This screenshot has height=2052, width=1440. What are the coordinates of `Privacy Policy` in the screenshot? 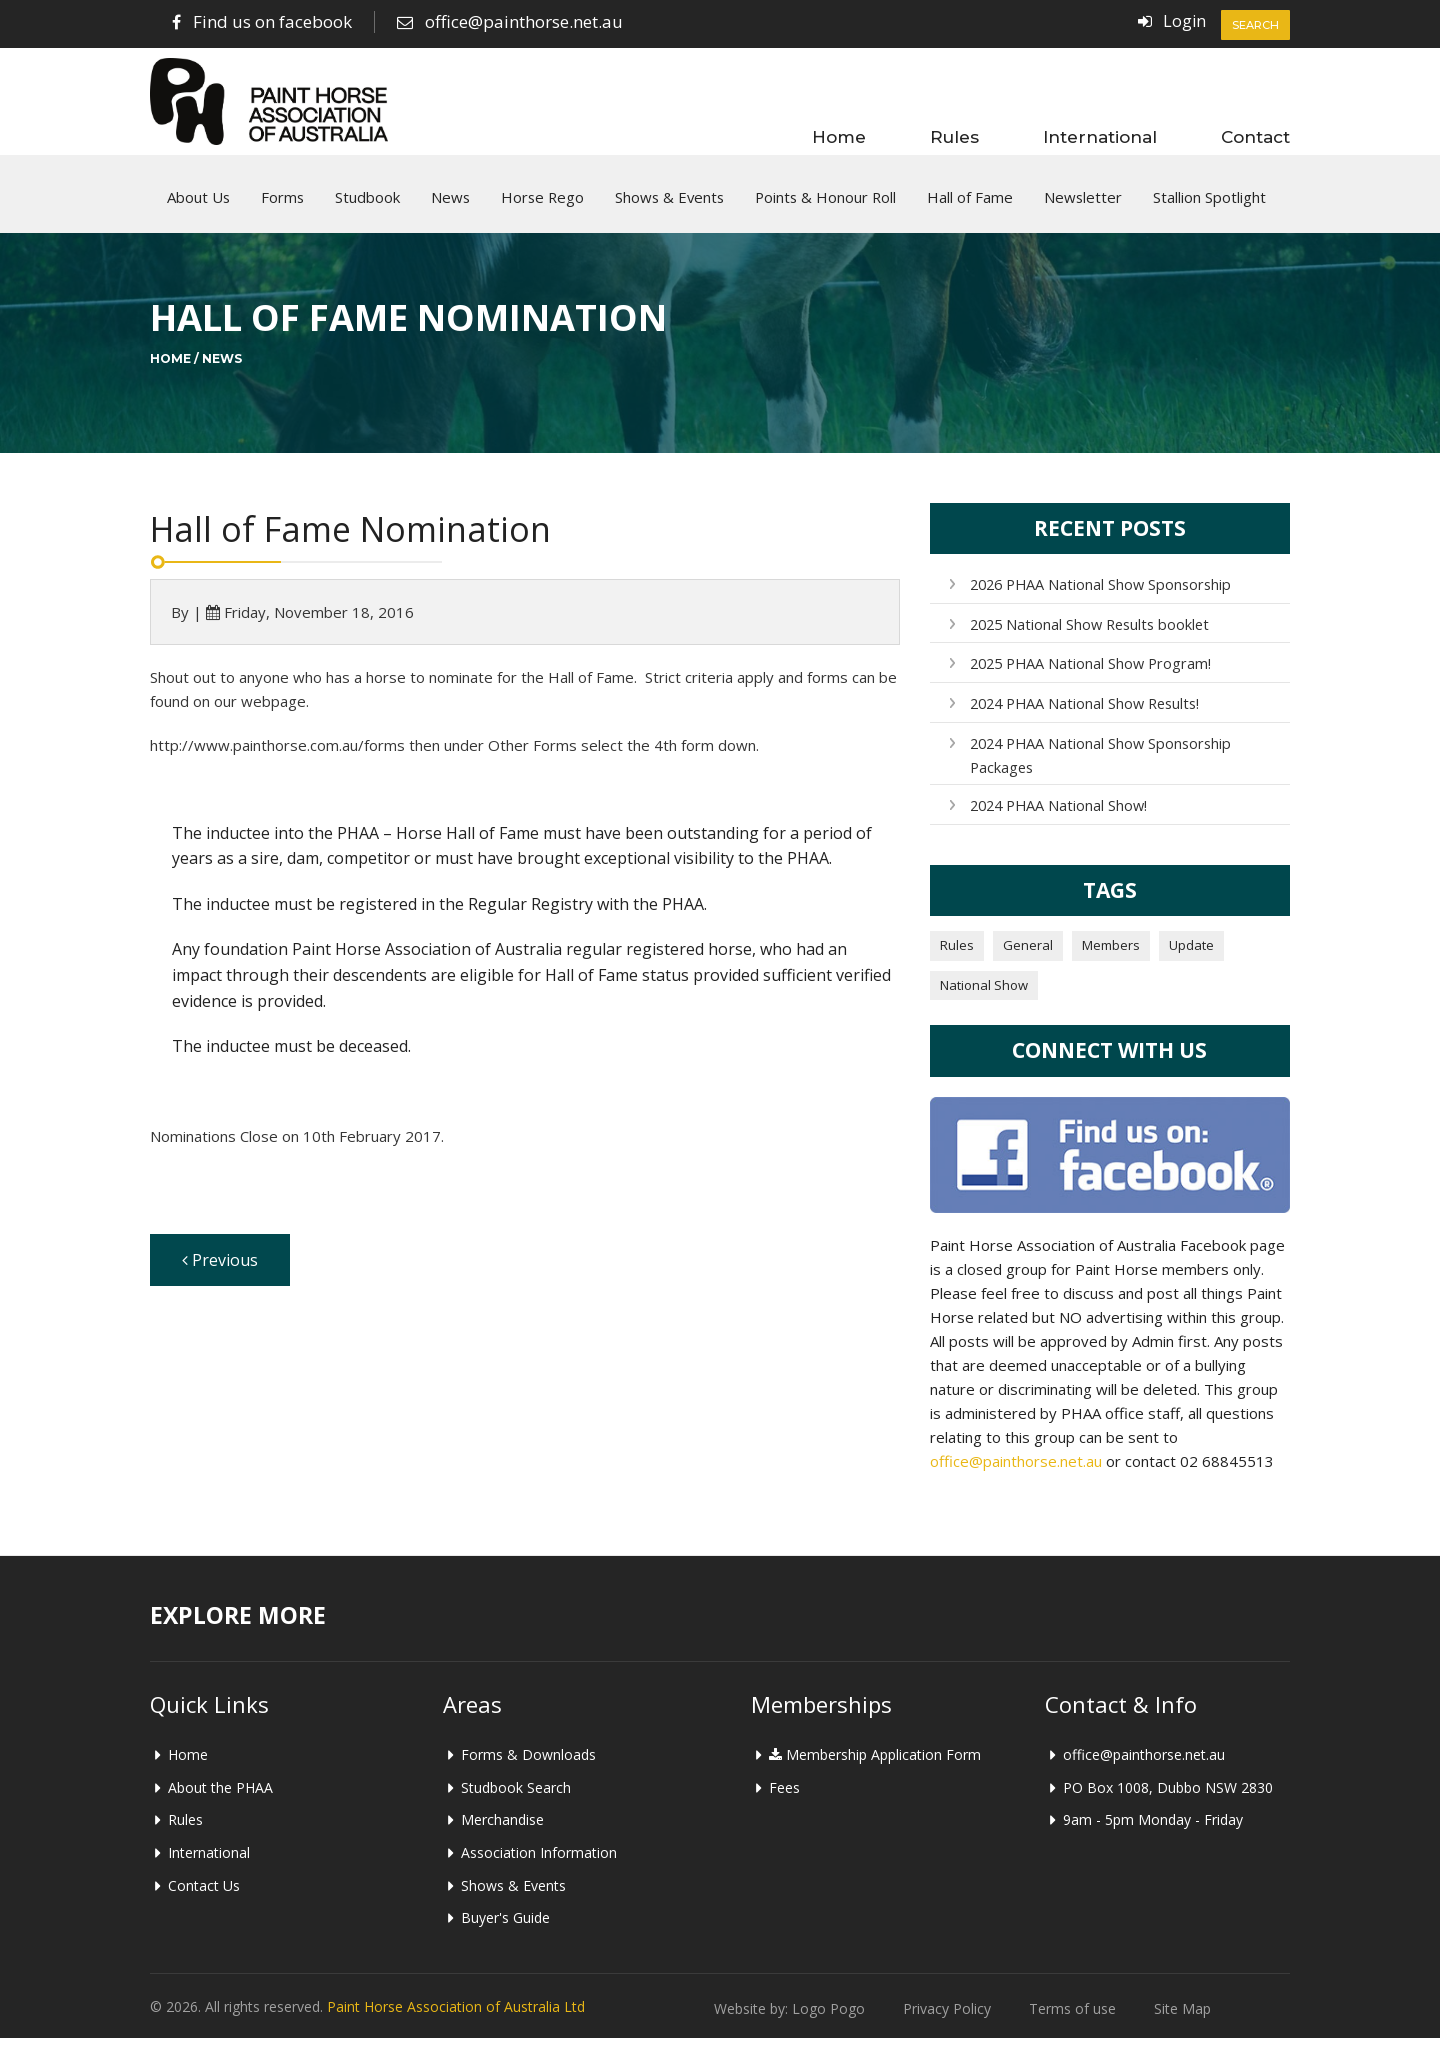 It's located at (947, 2022).